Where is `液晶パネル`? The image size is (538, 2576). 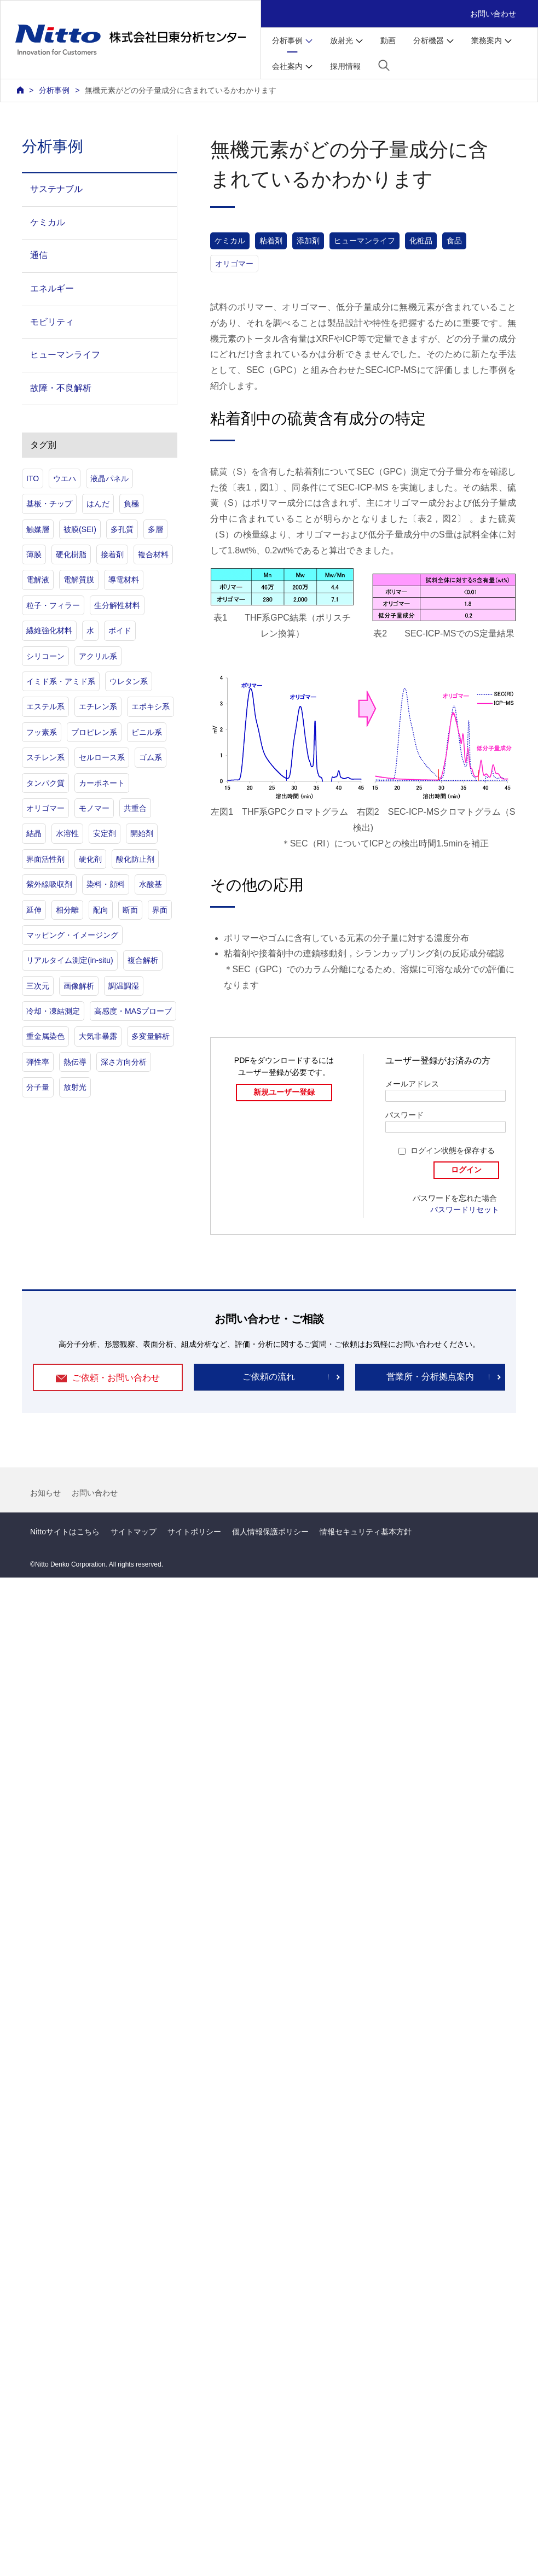
液晶パネル is located at coordinates (109, 478).